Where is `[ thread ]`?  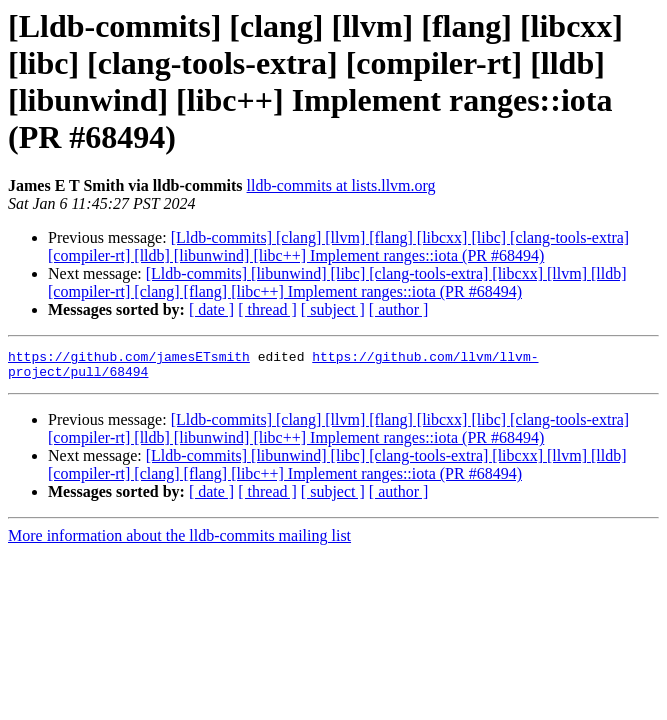 [ thread ] is located at coordinates (267, 309).